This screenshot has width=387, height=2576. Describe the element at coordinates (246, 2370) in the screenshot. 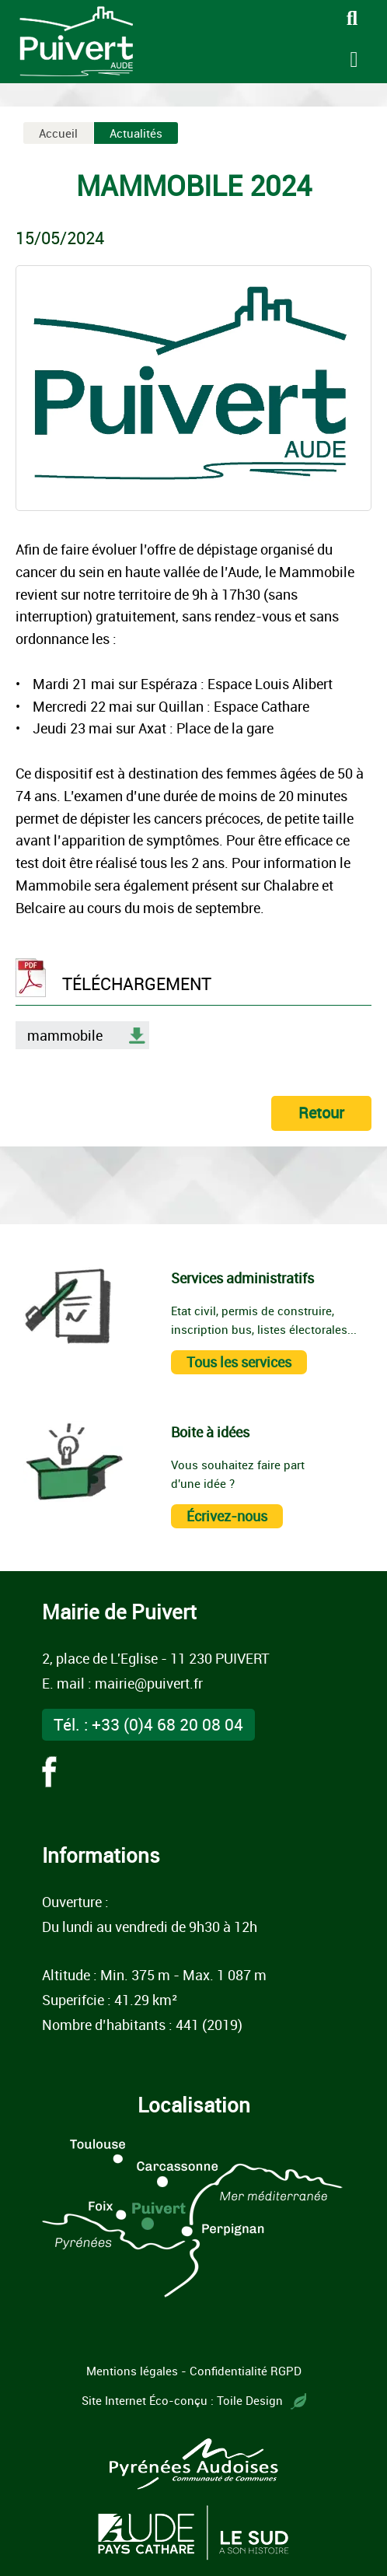

I see `Confidentialité RGPD` at that location.